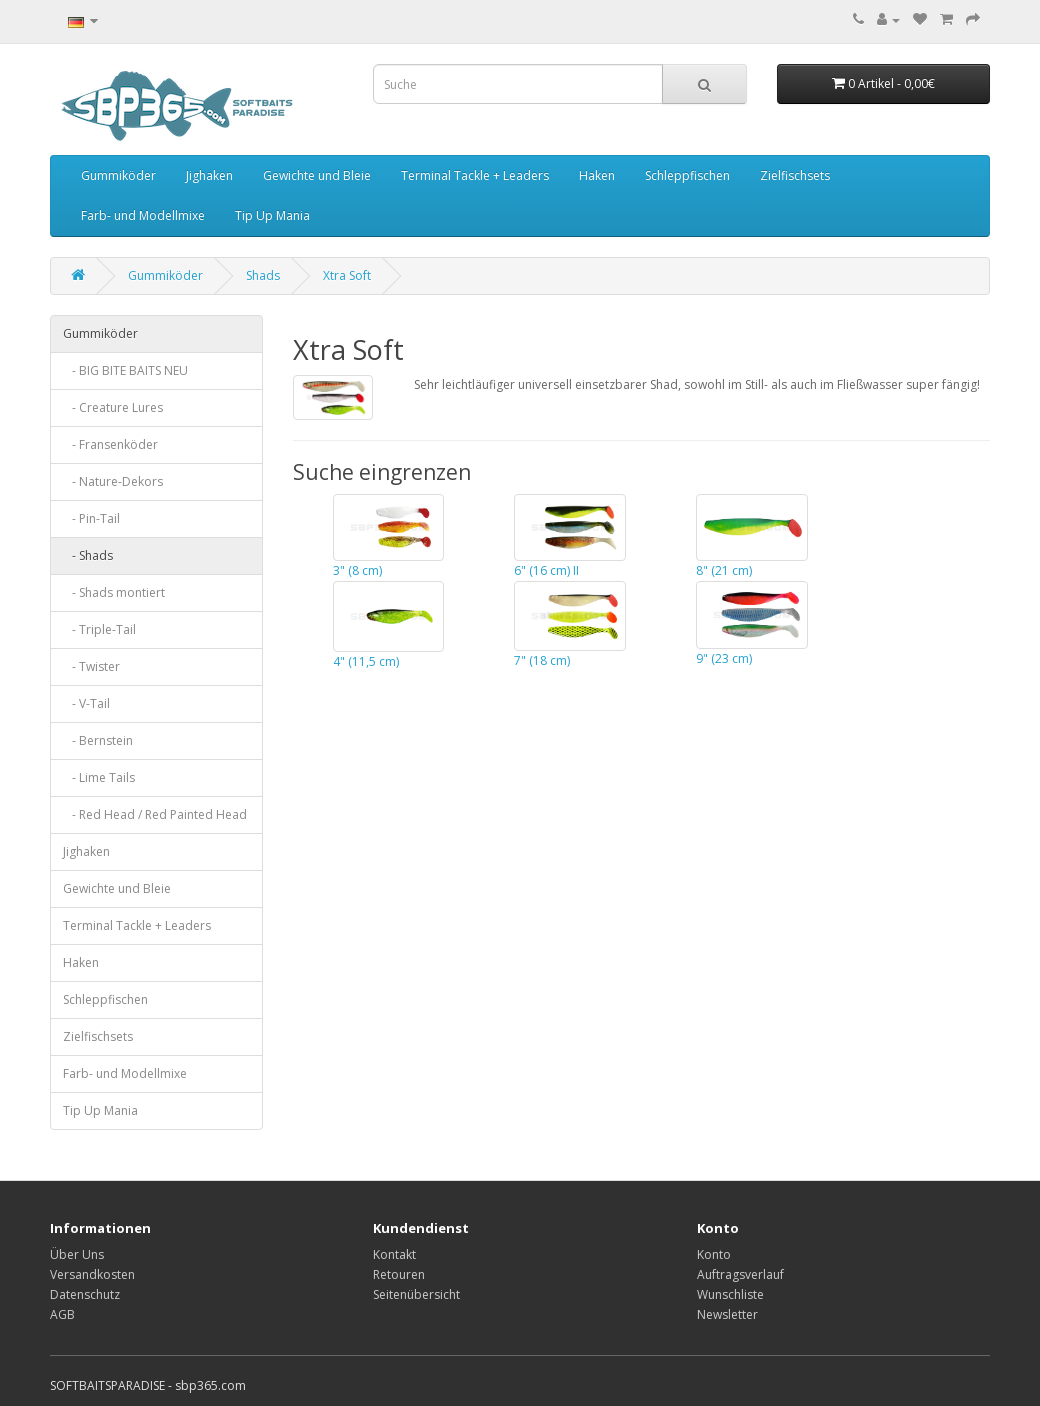 The width and height of the screenshot is (1040, 1406). What do you see at coordinates (92, 1274) in the screenshot?
I see `Versandkosten` at bounding box center [92, 1274].